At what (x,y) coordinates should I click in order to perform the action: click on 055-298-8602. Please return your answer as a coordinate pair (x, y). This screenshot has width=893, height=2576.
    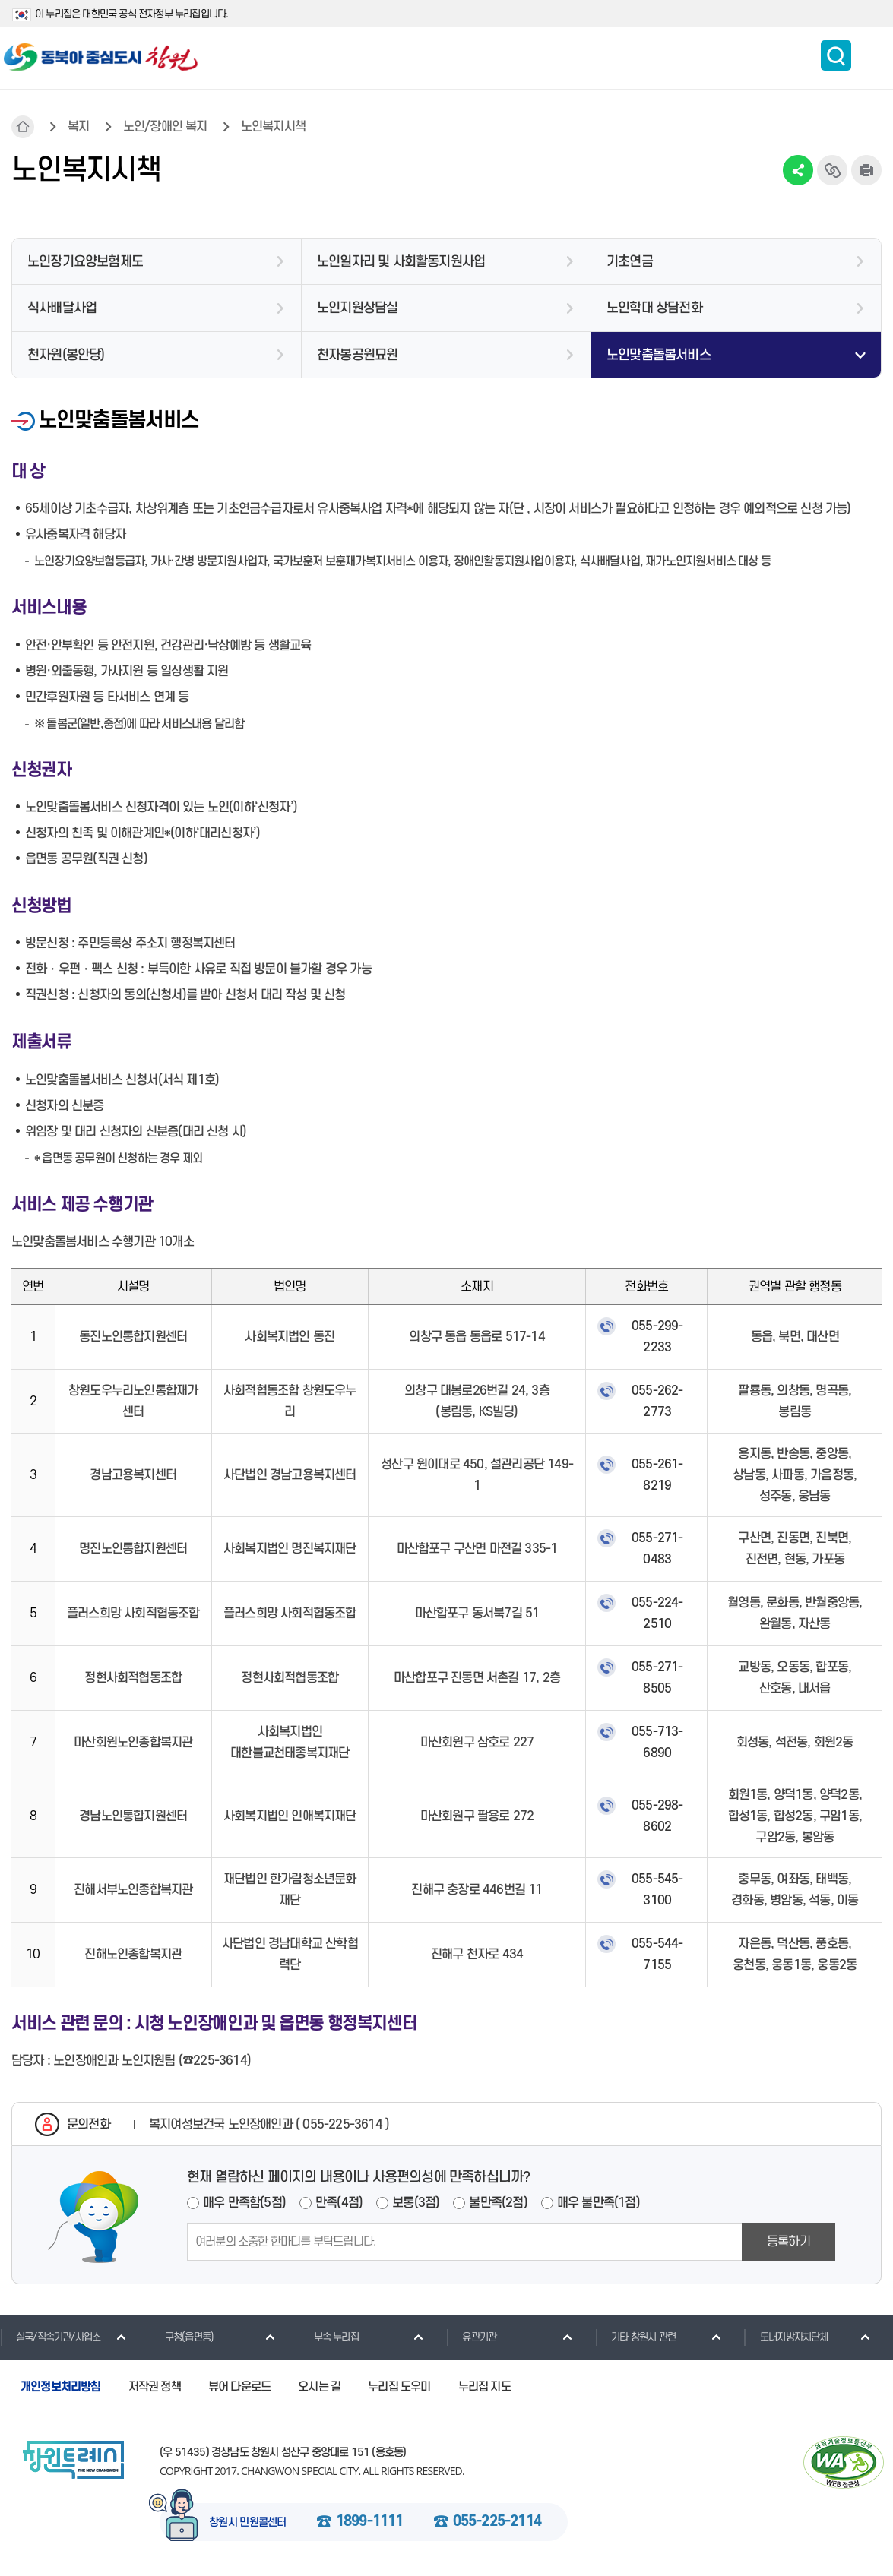
    Looking at the image, I should click on (657, 1816).